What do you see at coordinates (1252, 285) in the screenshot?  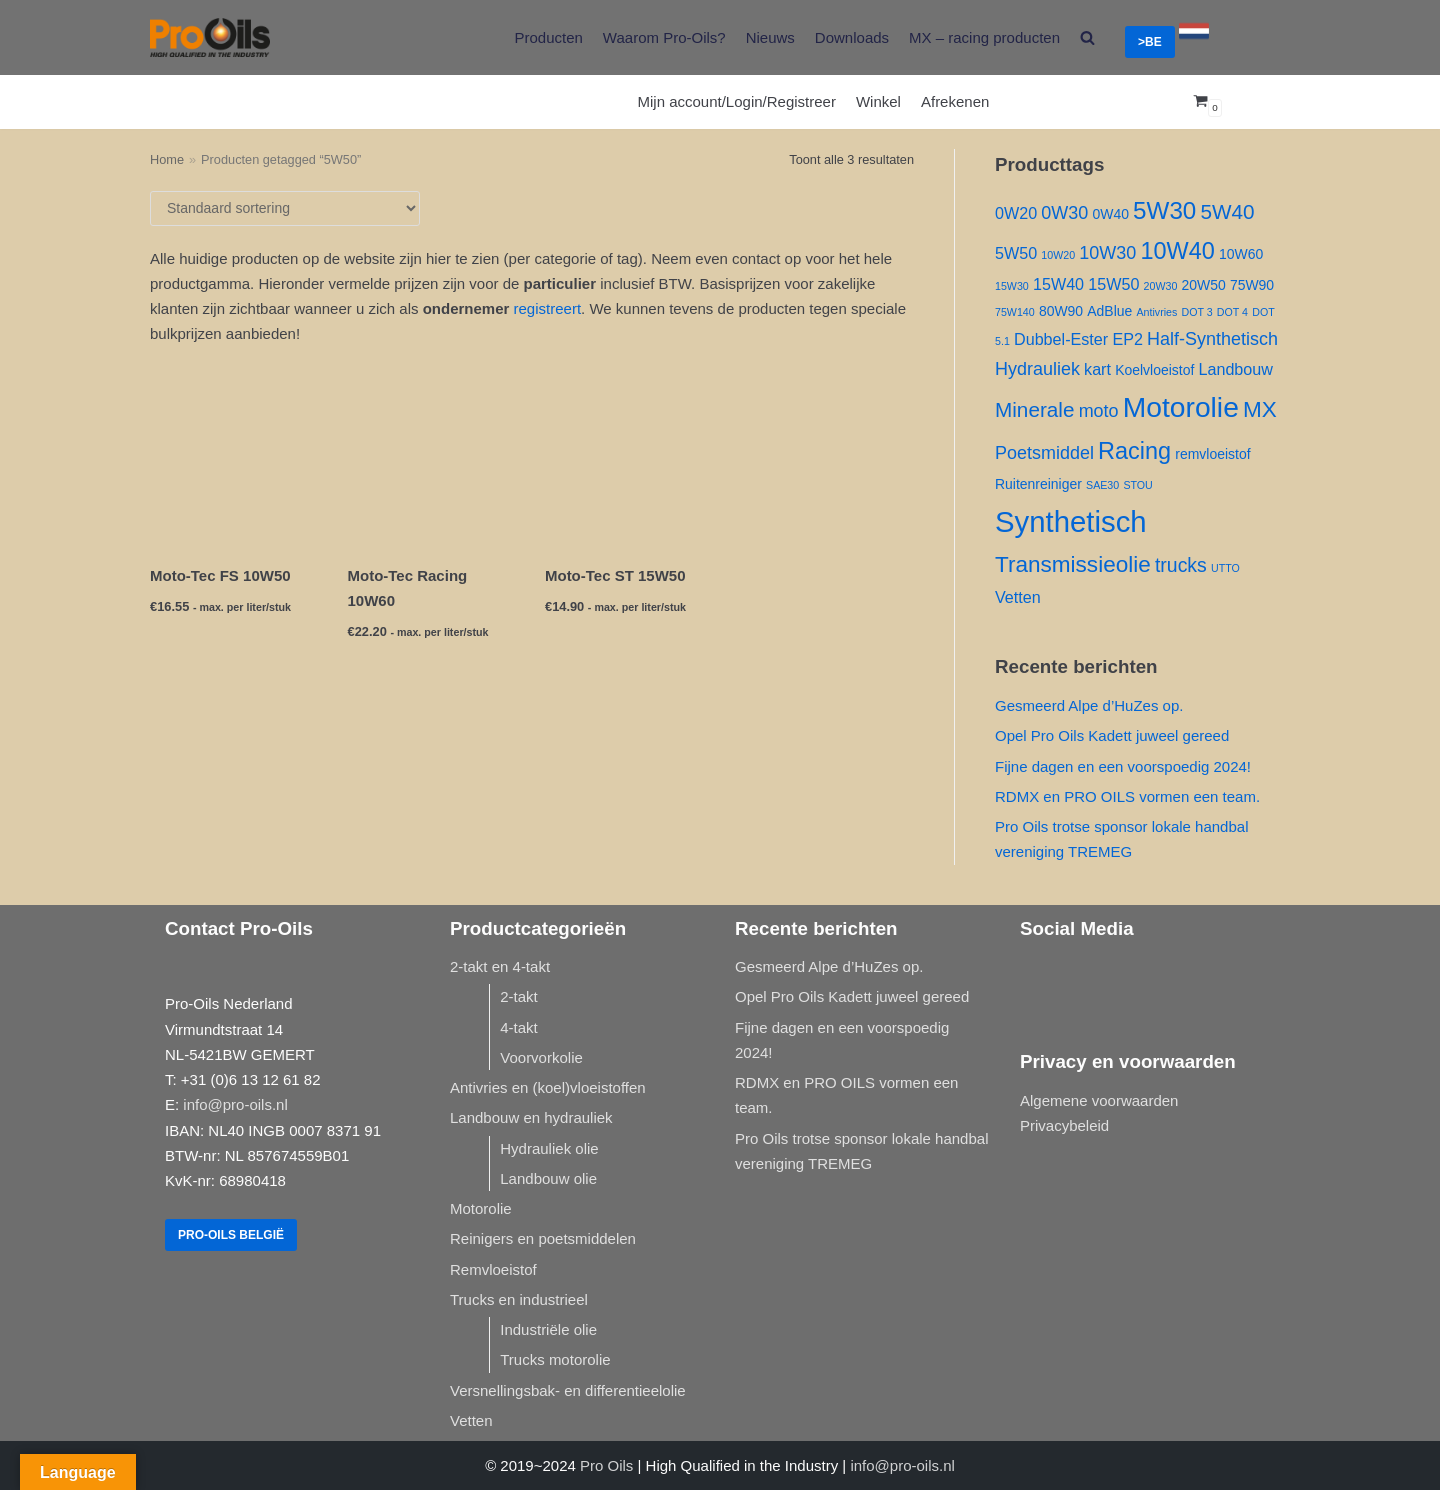 I see `75W90 [75W90 ()]` at bounding box center [1252, 285].